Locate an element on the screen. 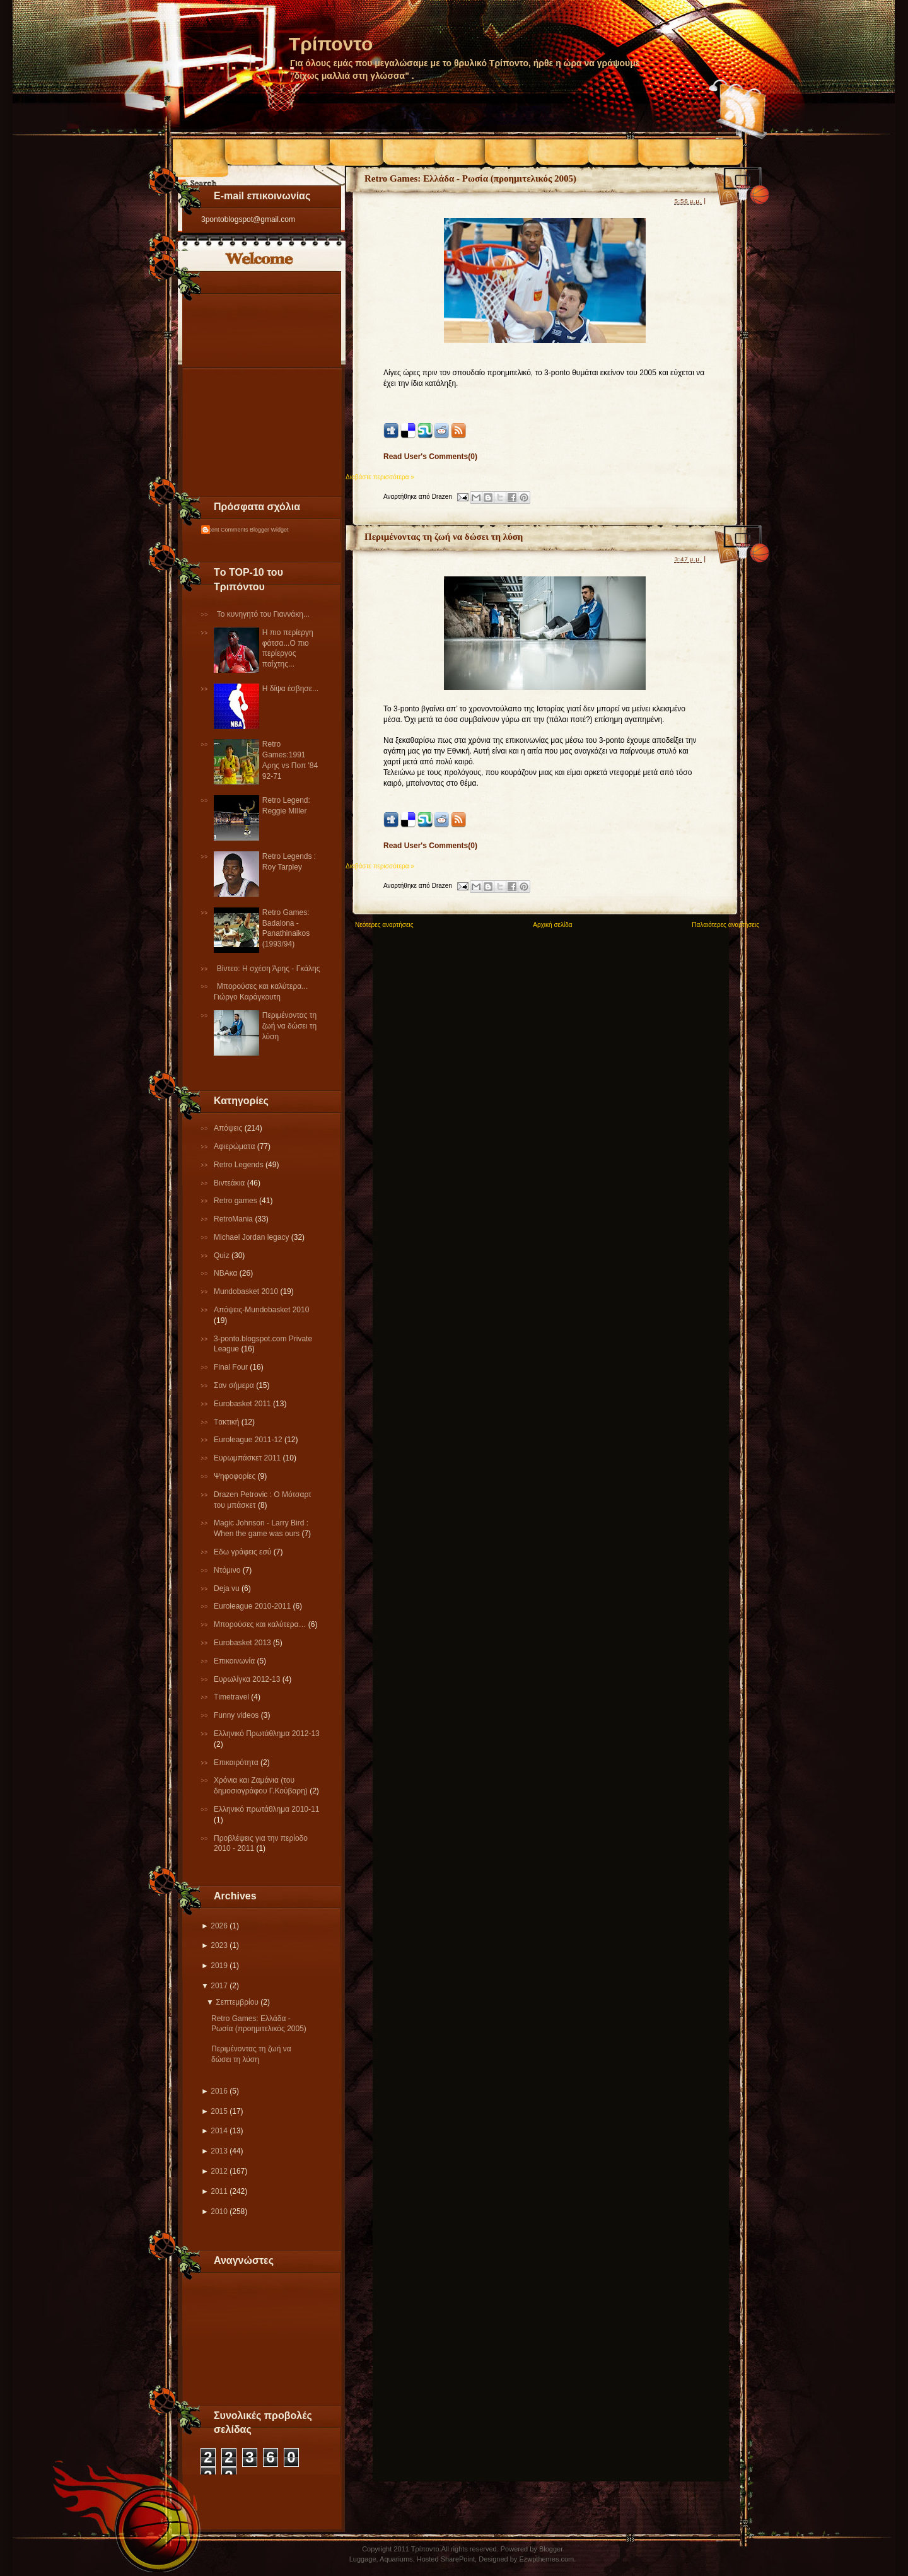  Tακτική is located at coordinates (228, 1422).